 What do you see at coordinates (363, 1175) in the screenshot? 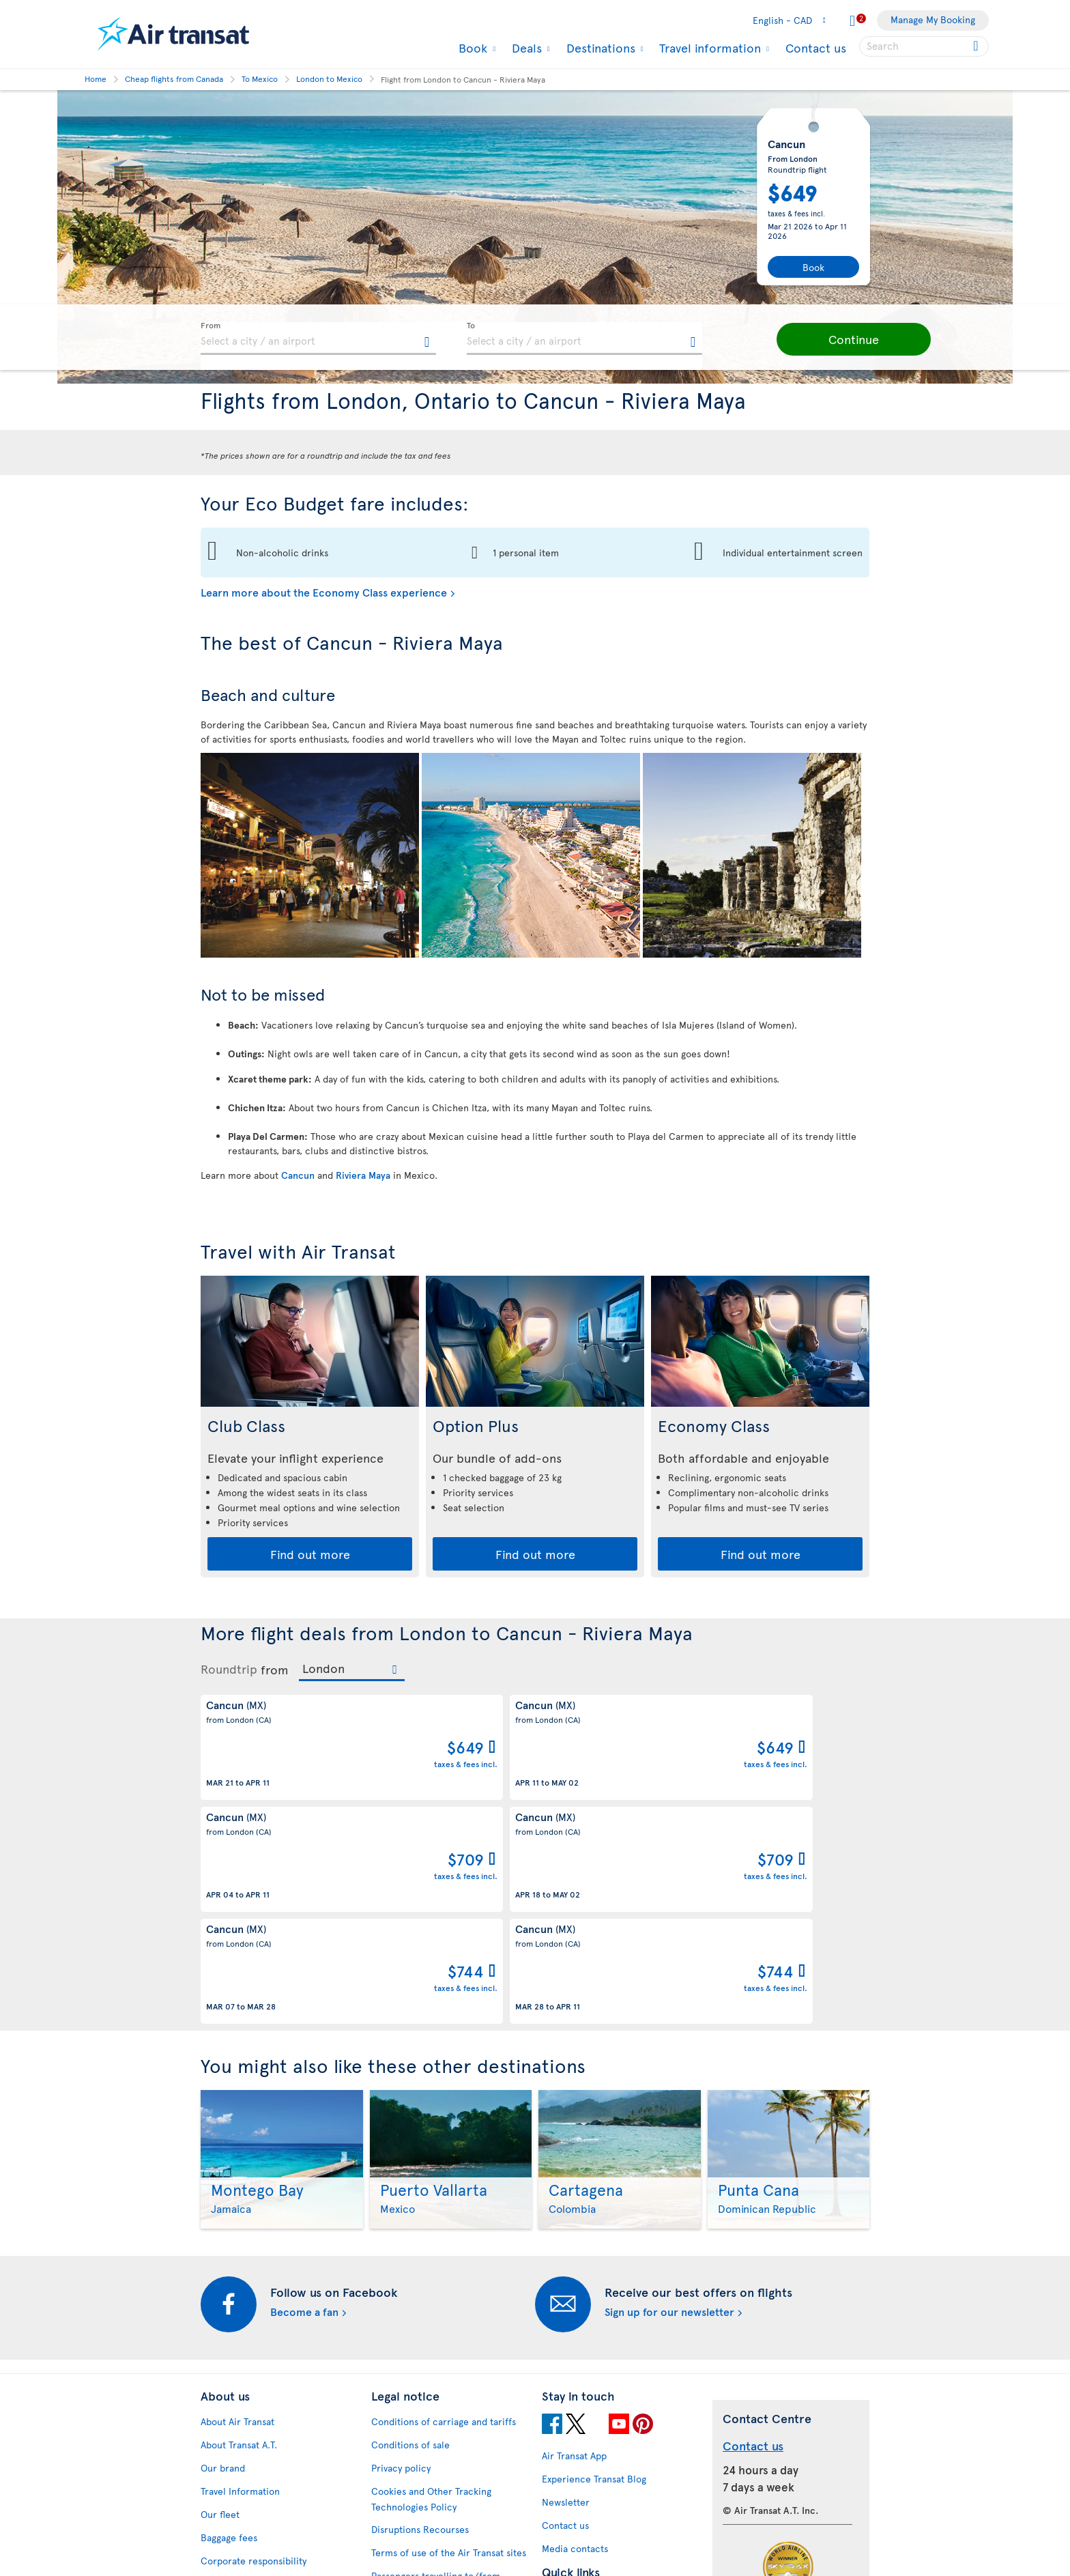
I see `Riviera Maya` at bounding box center [363, 1175].